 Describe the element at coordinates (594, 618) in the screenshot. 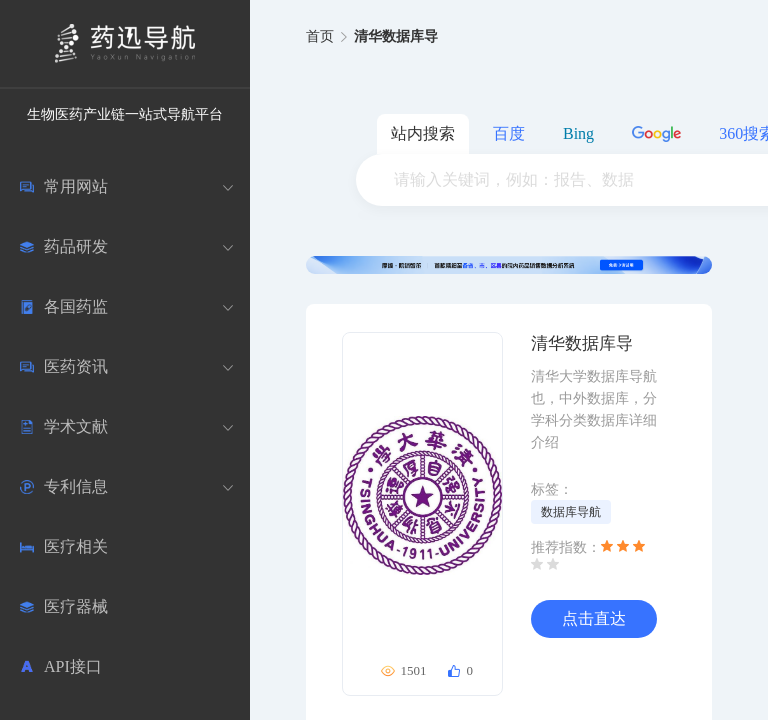

I see `点击直达` at that location.